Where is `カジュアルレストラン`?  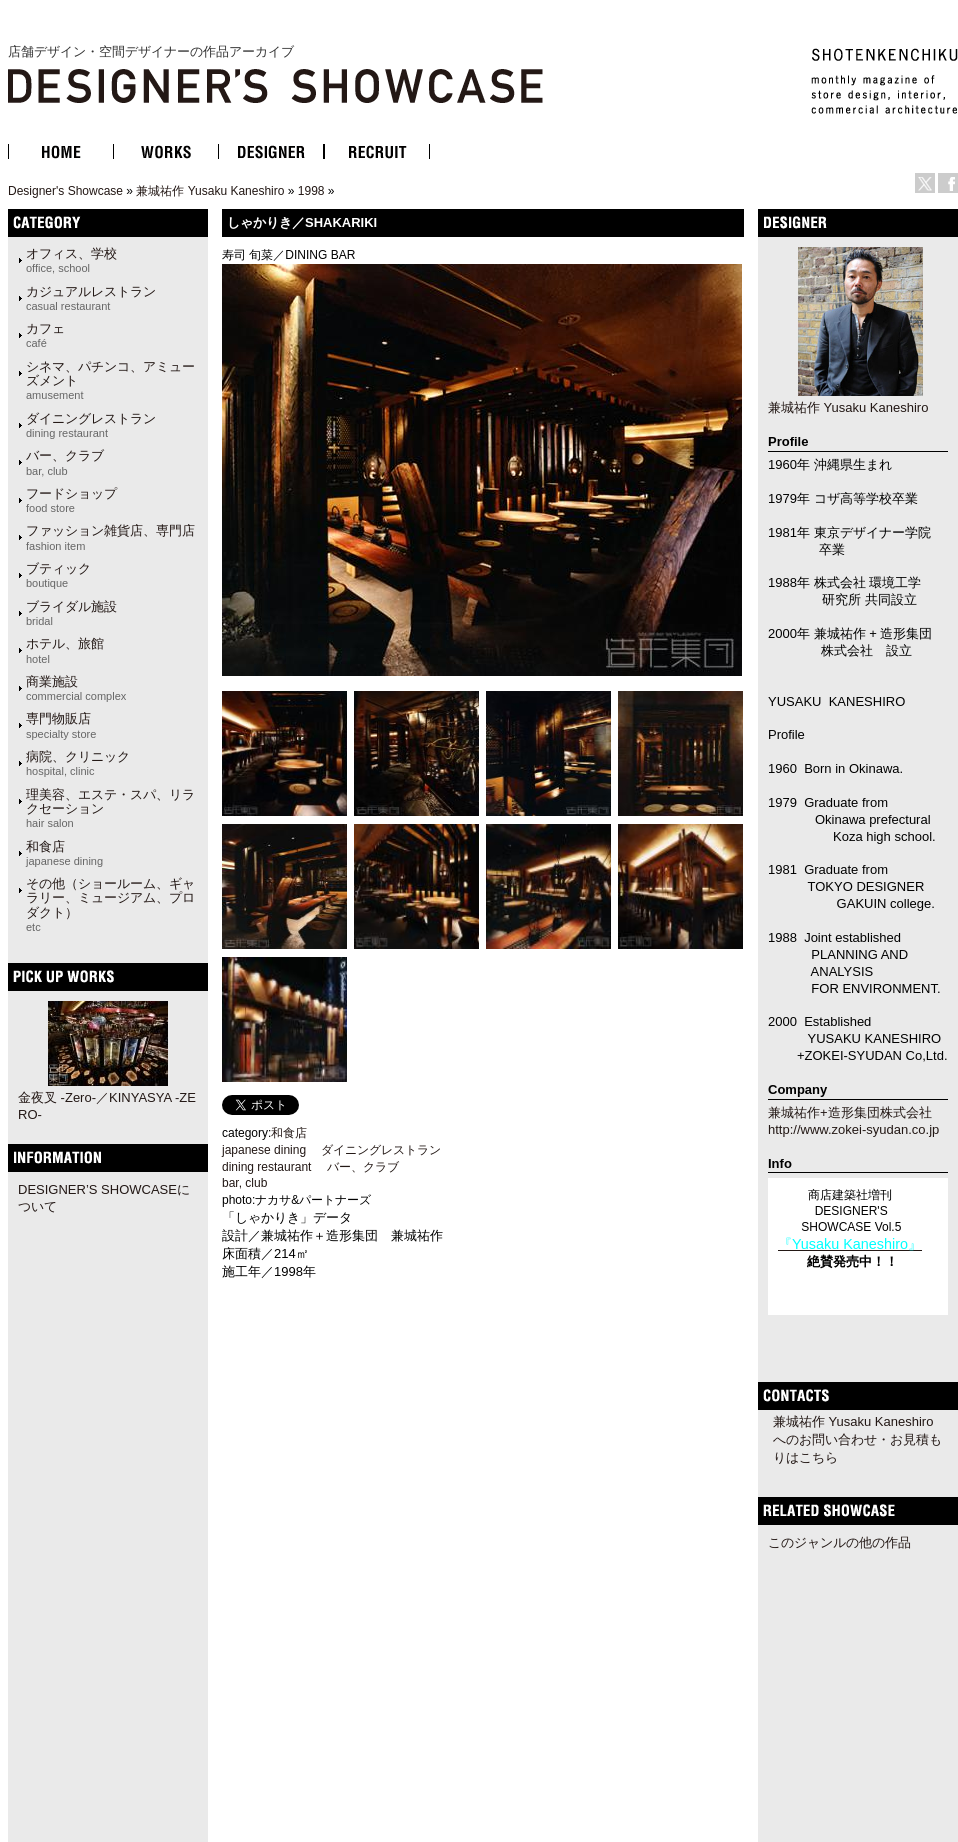
カジュアルレストラン is located at coordinates (91, 298).